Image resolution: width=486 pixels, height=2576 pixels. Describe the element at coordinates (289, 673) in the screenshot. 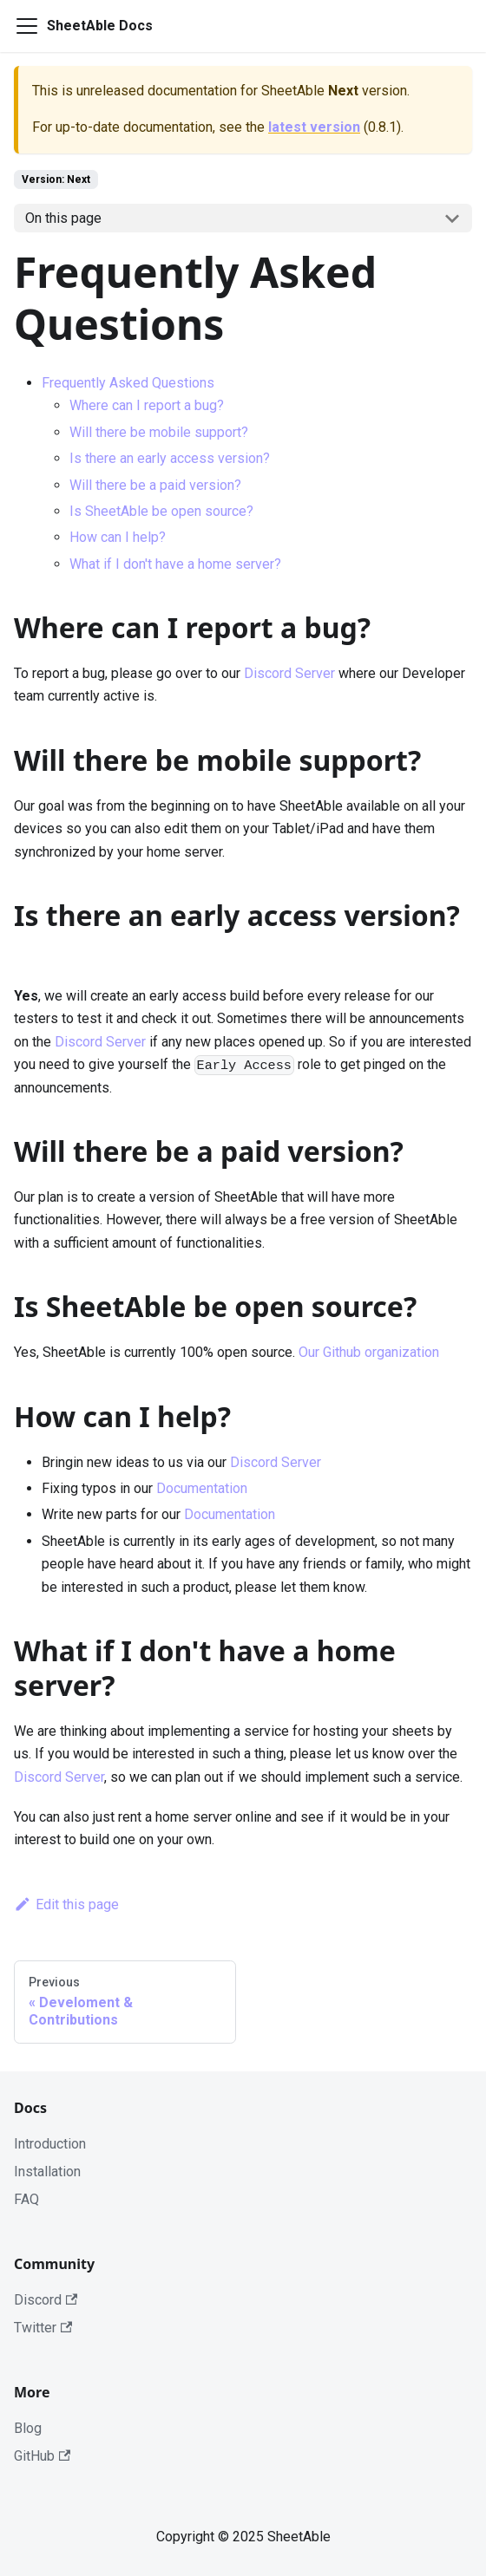

I see `Discord Server` at that location.